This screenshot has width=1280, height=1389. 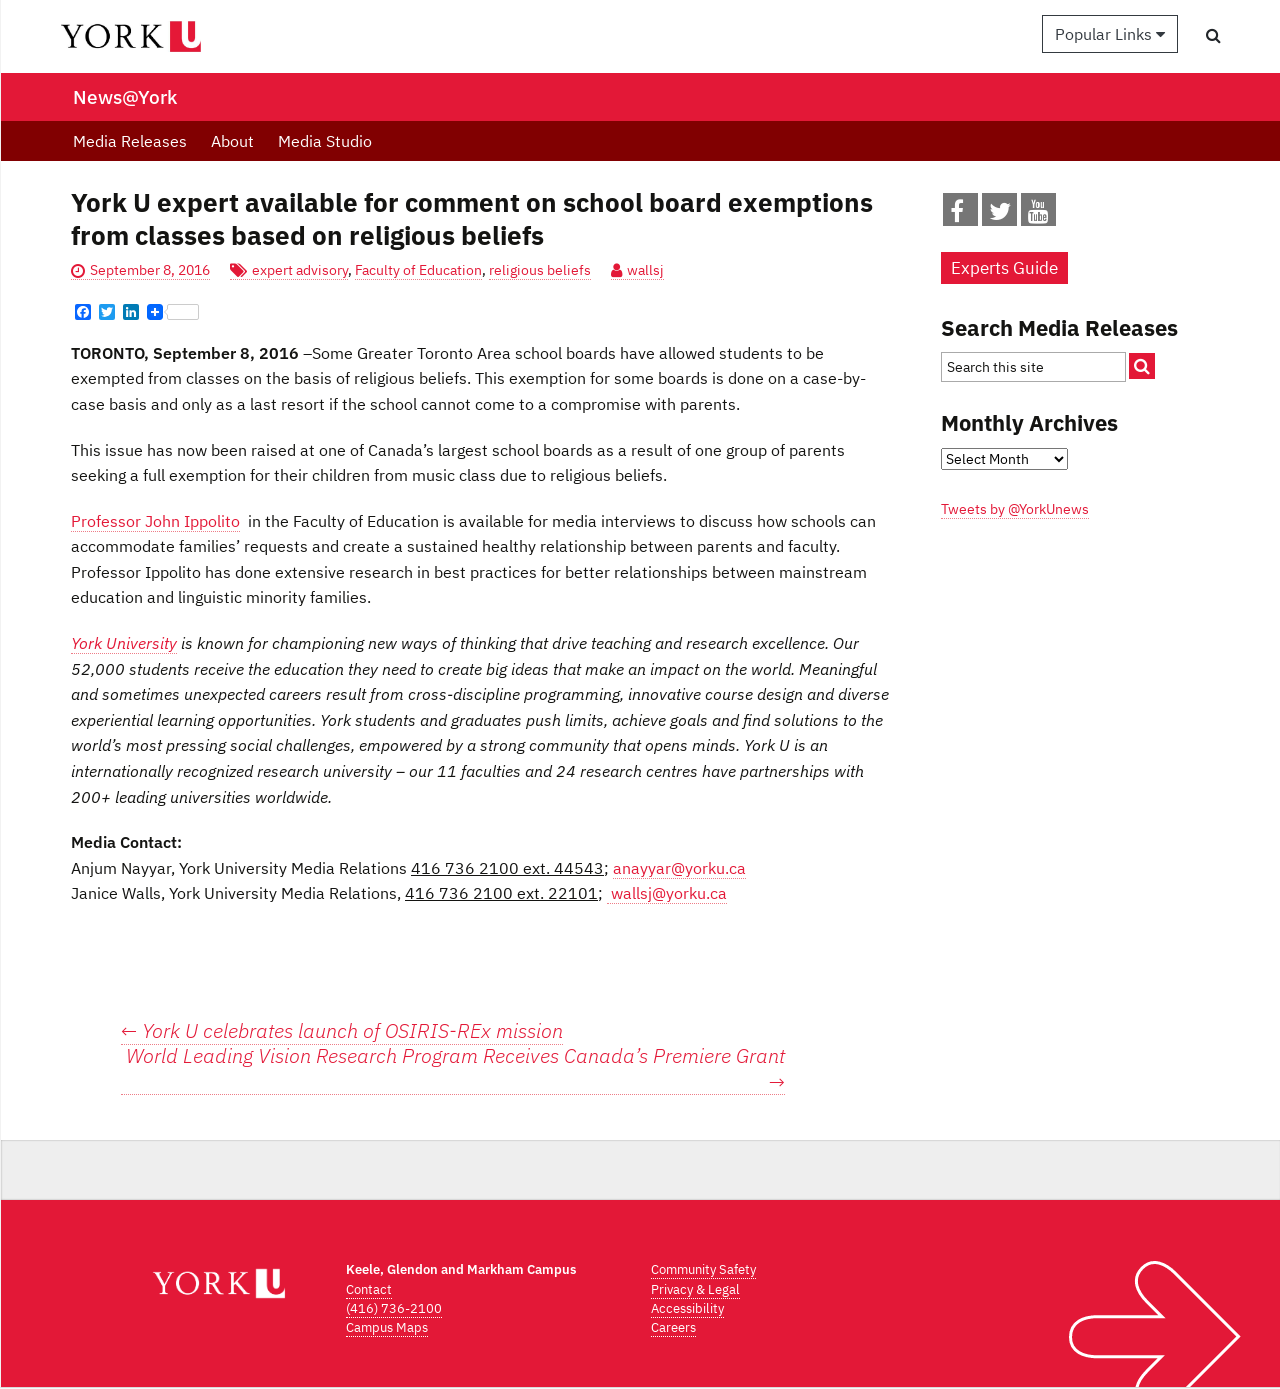 I want to click on Privacy & Legal, so click(x=695, y=1289).